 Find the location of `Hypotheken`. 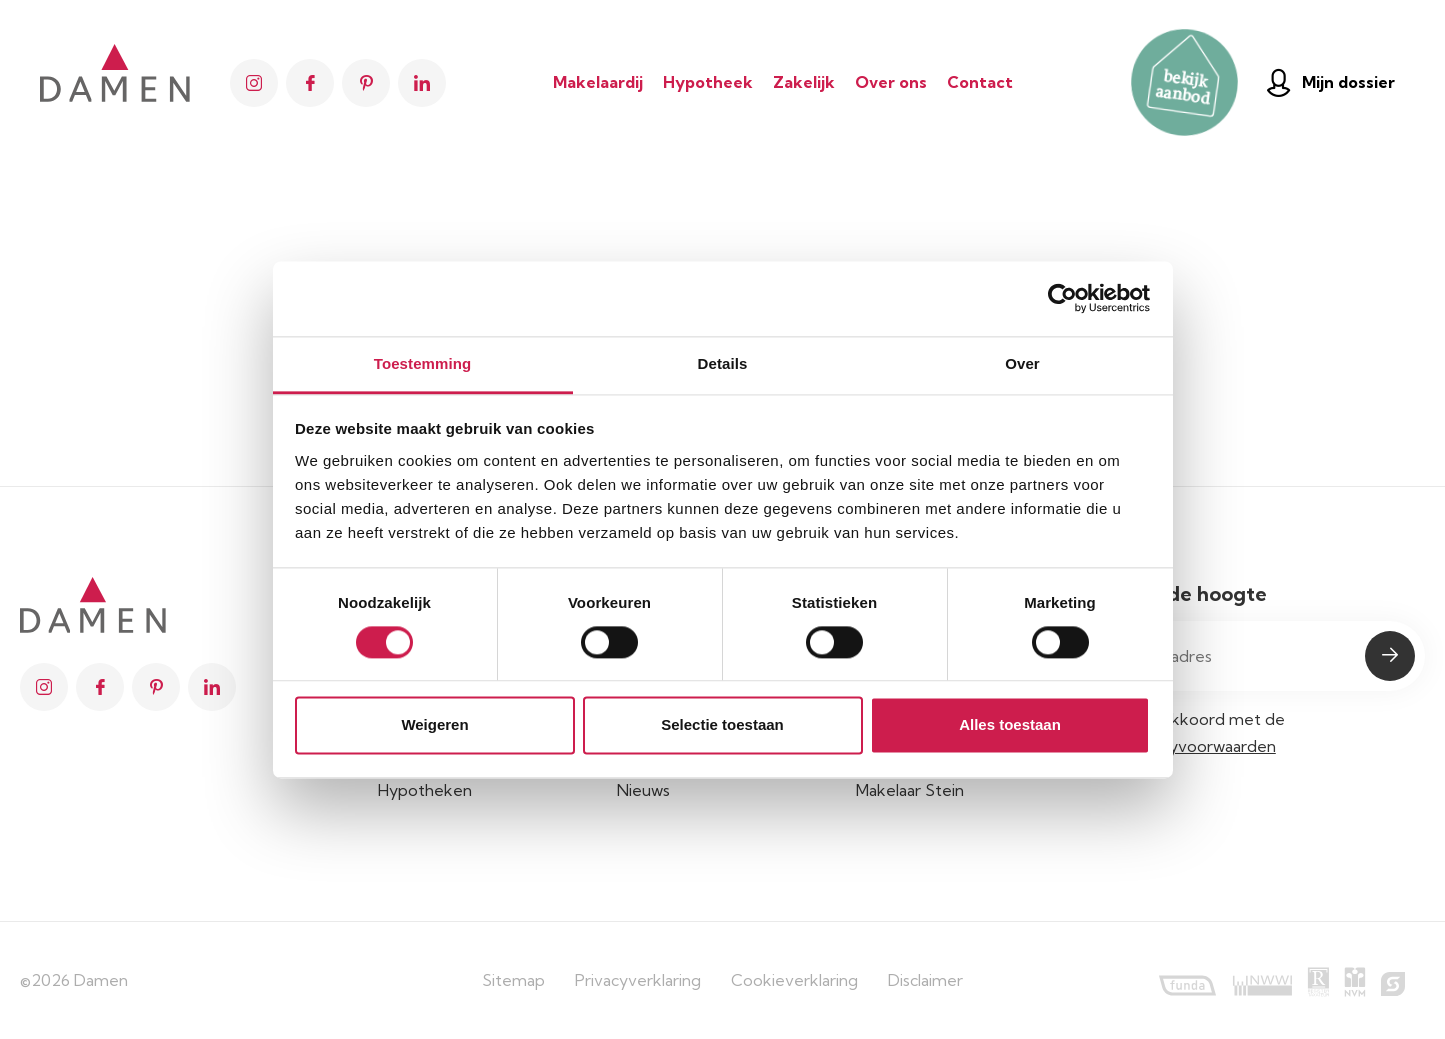

Hypotheken is located at coordinates (425, 790).